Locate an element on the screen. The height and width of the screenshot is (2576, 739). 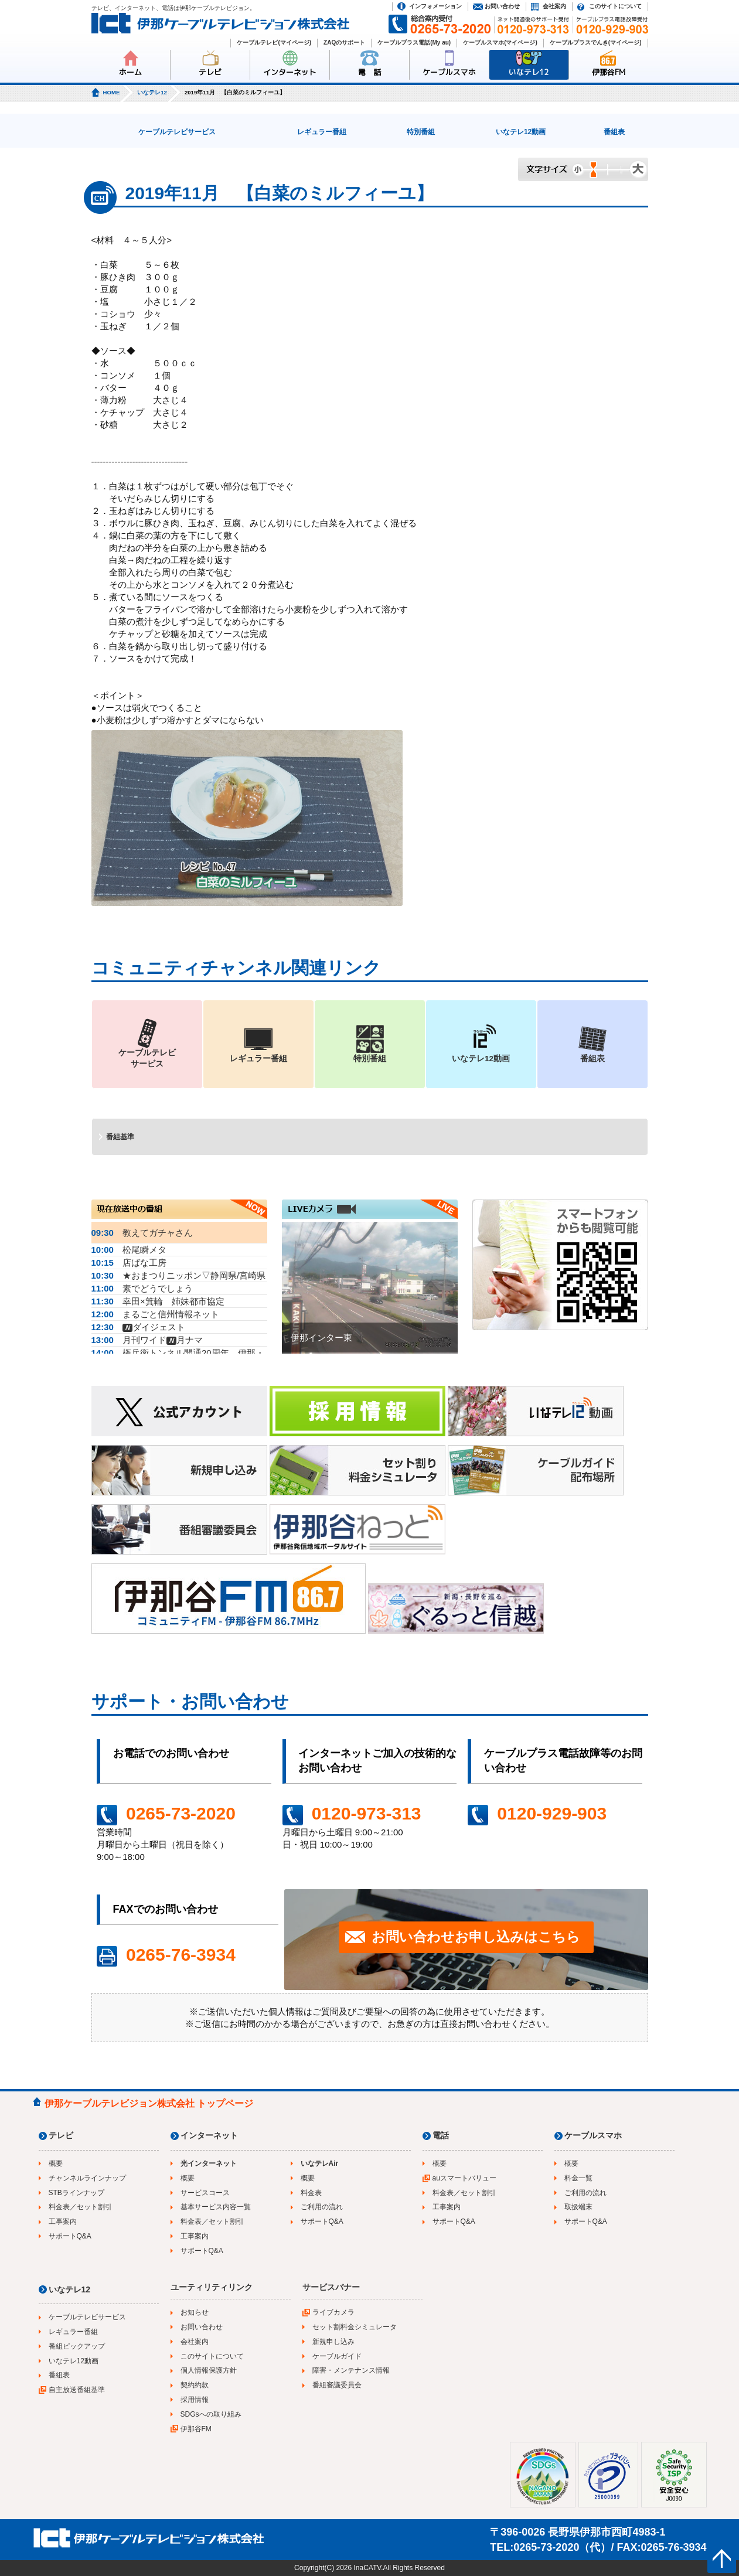
ケーブルテレビ(マイページ) is located at coordinates (274, 42).